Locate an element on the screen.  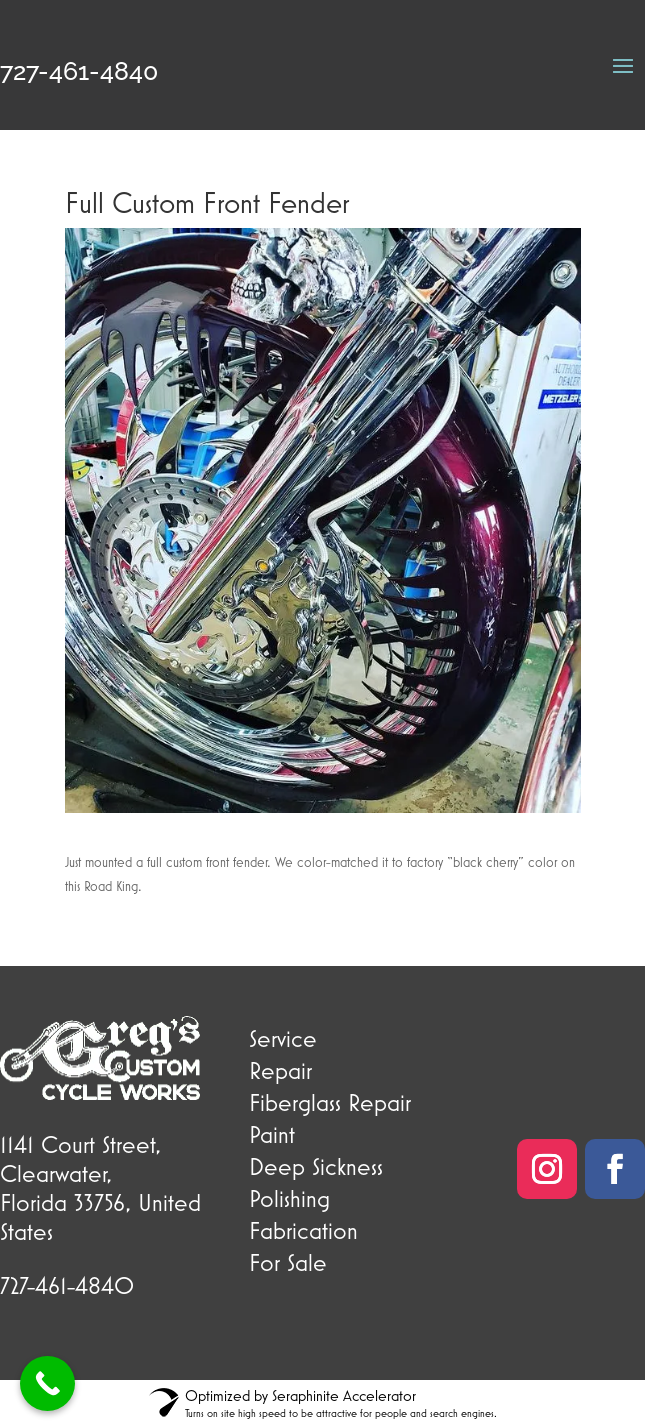
Service is located at coordinates (283, 1038).